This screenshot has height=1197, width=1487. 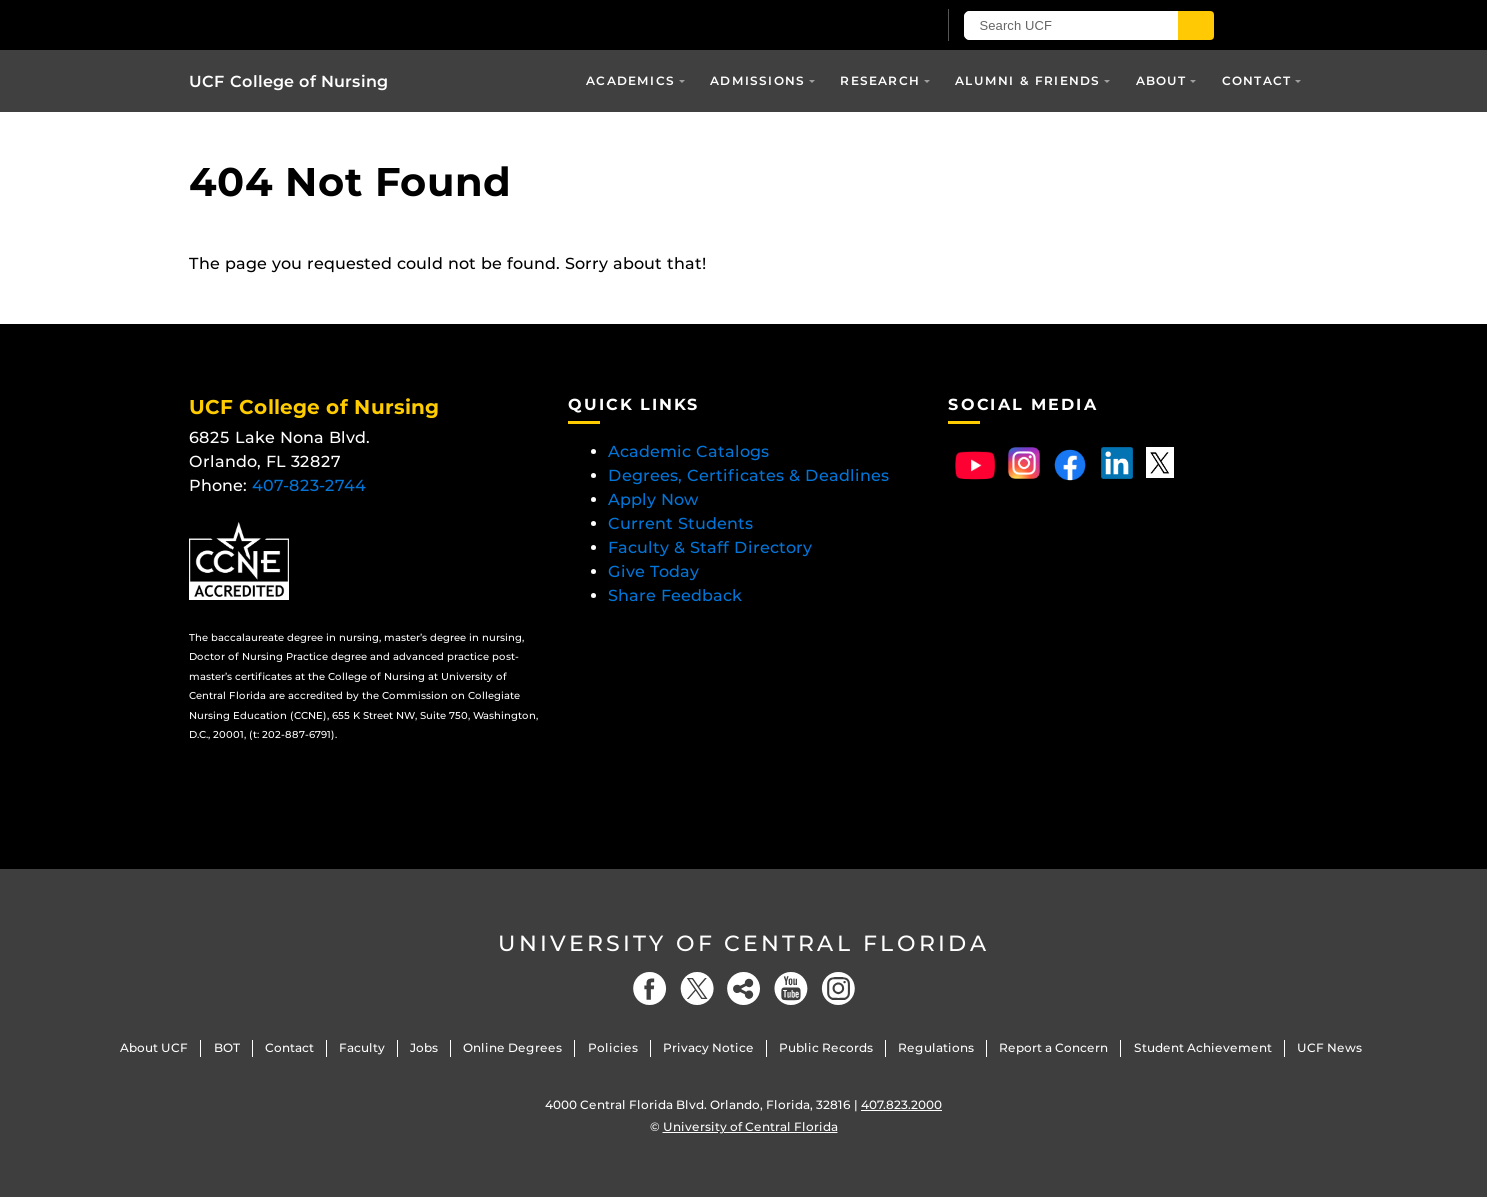 What do you see at coordinates (154, 1047) in the screenshot?
I see `About UCF` at bounding box center [154, 1047].